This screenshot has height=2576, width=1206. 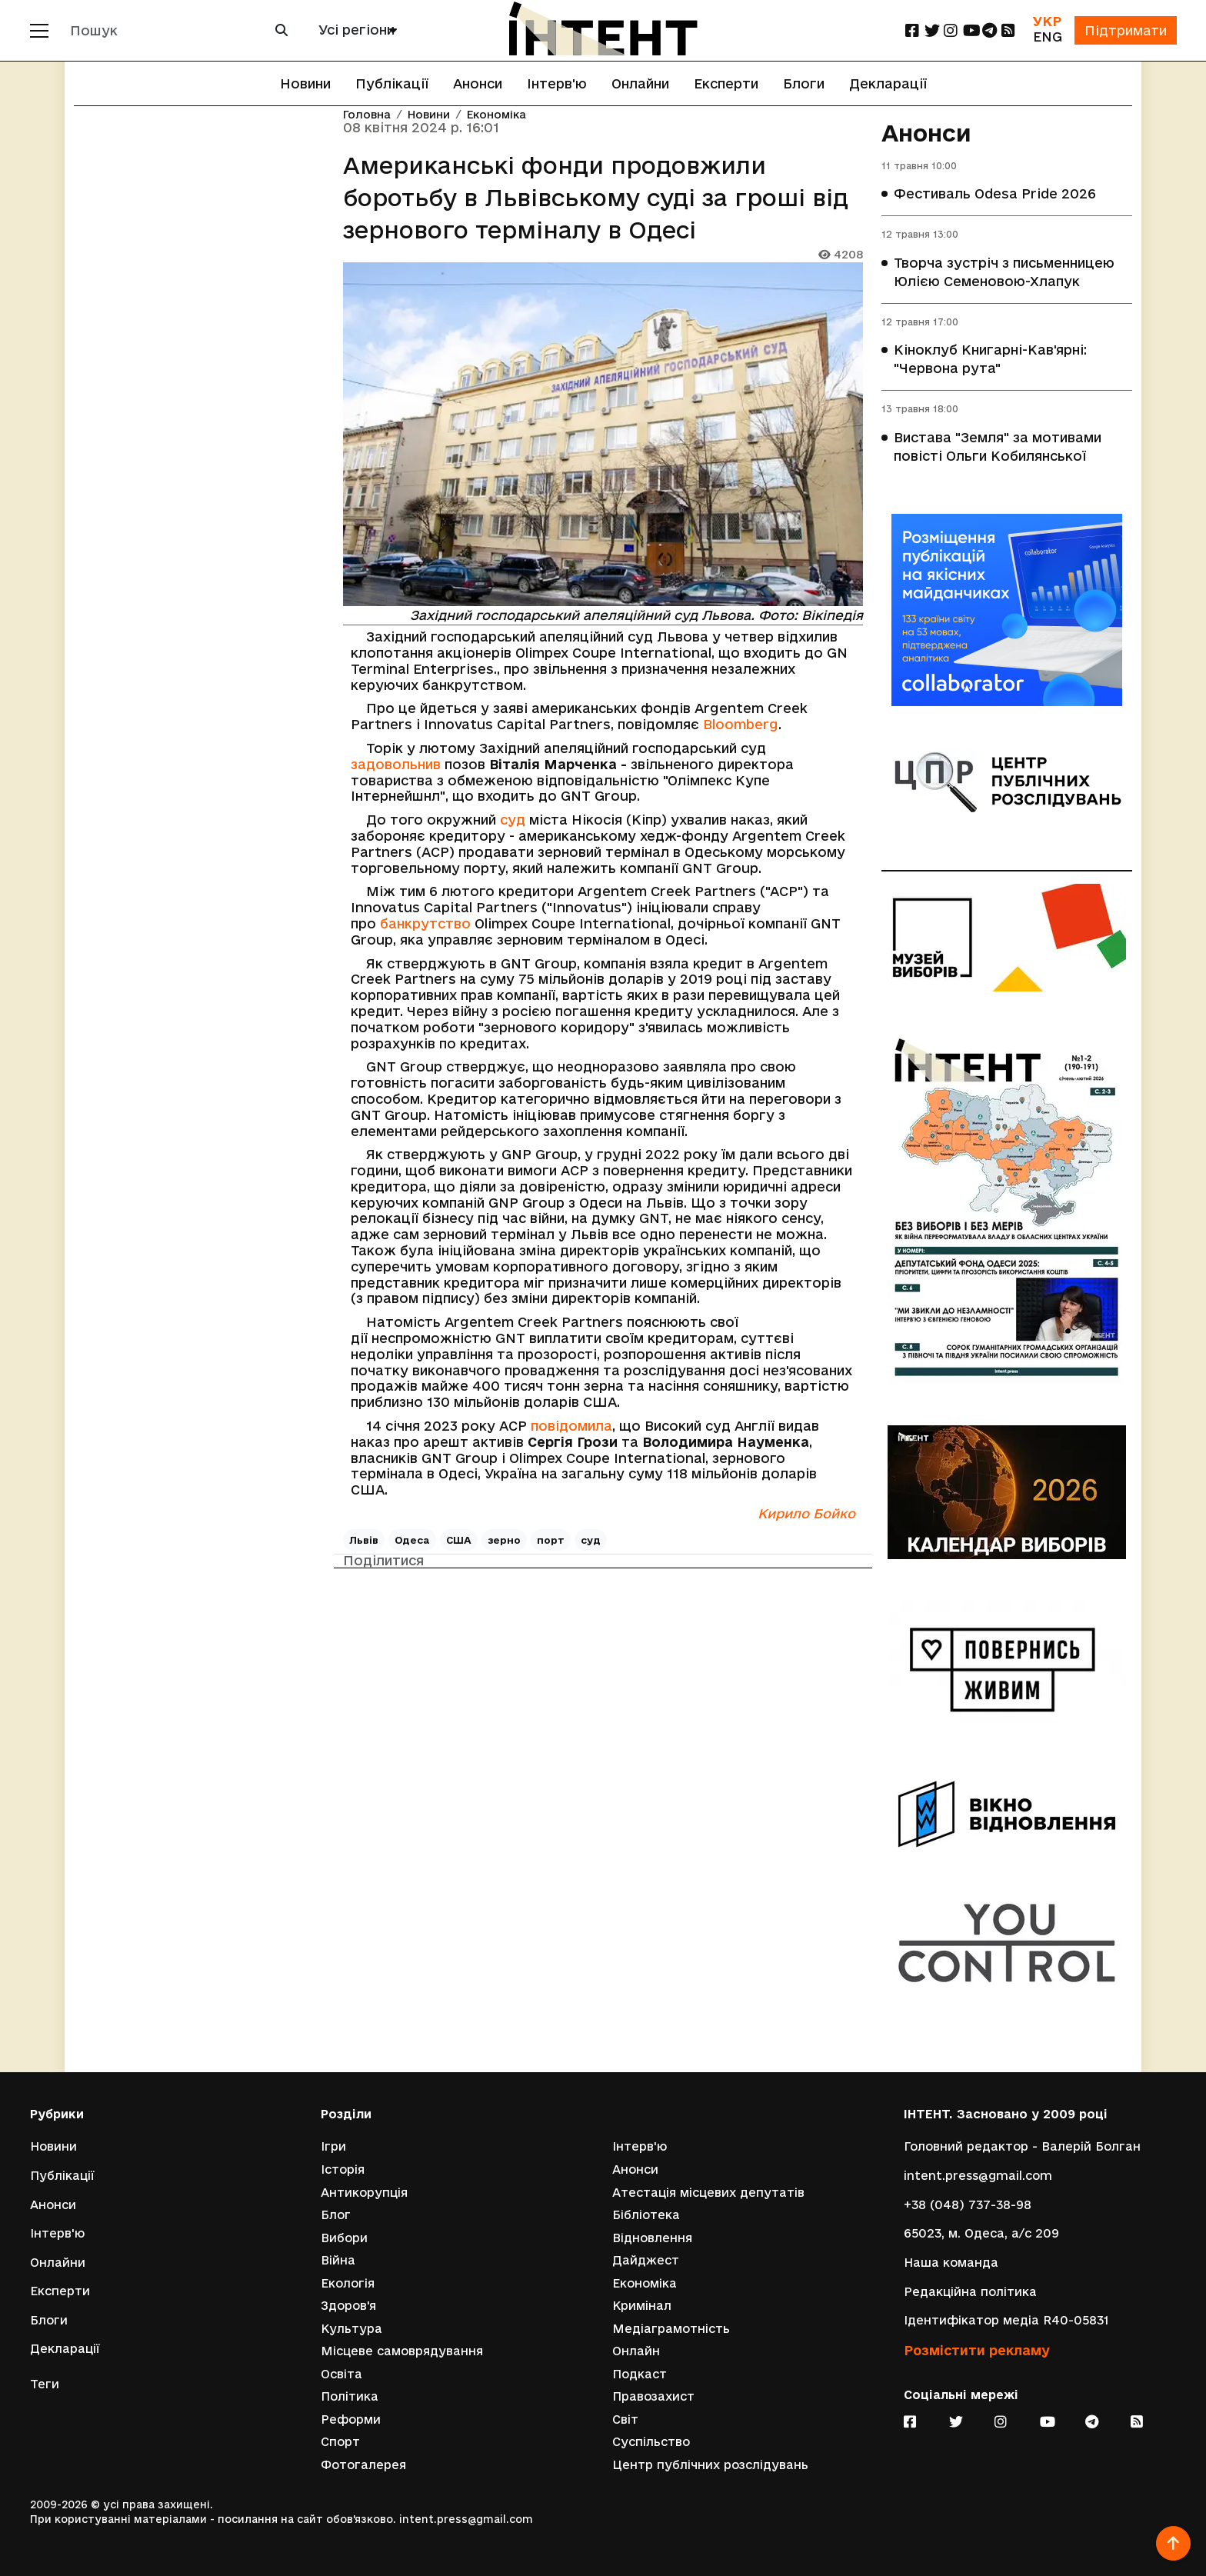 I want to click on Економіка, so click(x=496, y=115).